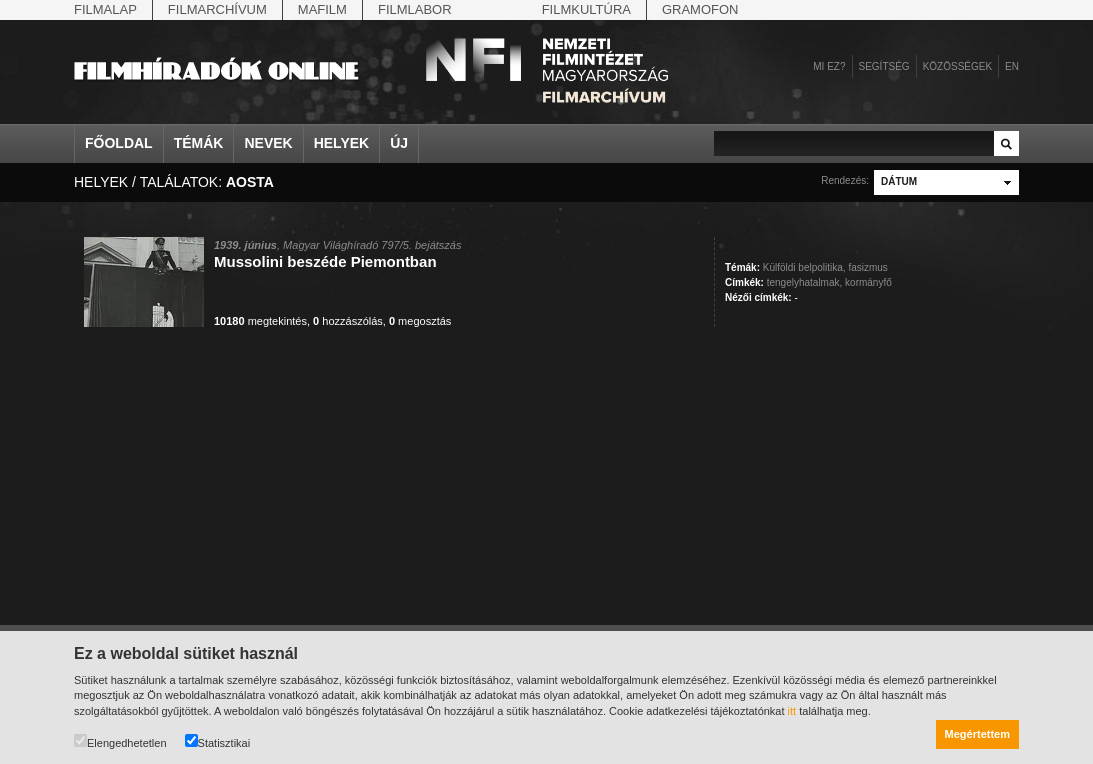  Describe the element at coordinates (399, 143) in the screenshot. I see `Új` at that location.